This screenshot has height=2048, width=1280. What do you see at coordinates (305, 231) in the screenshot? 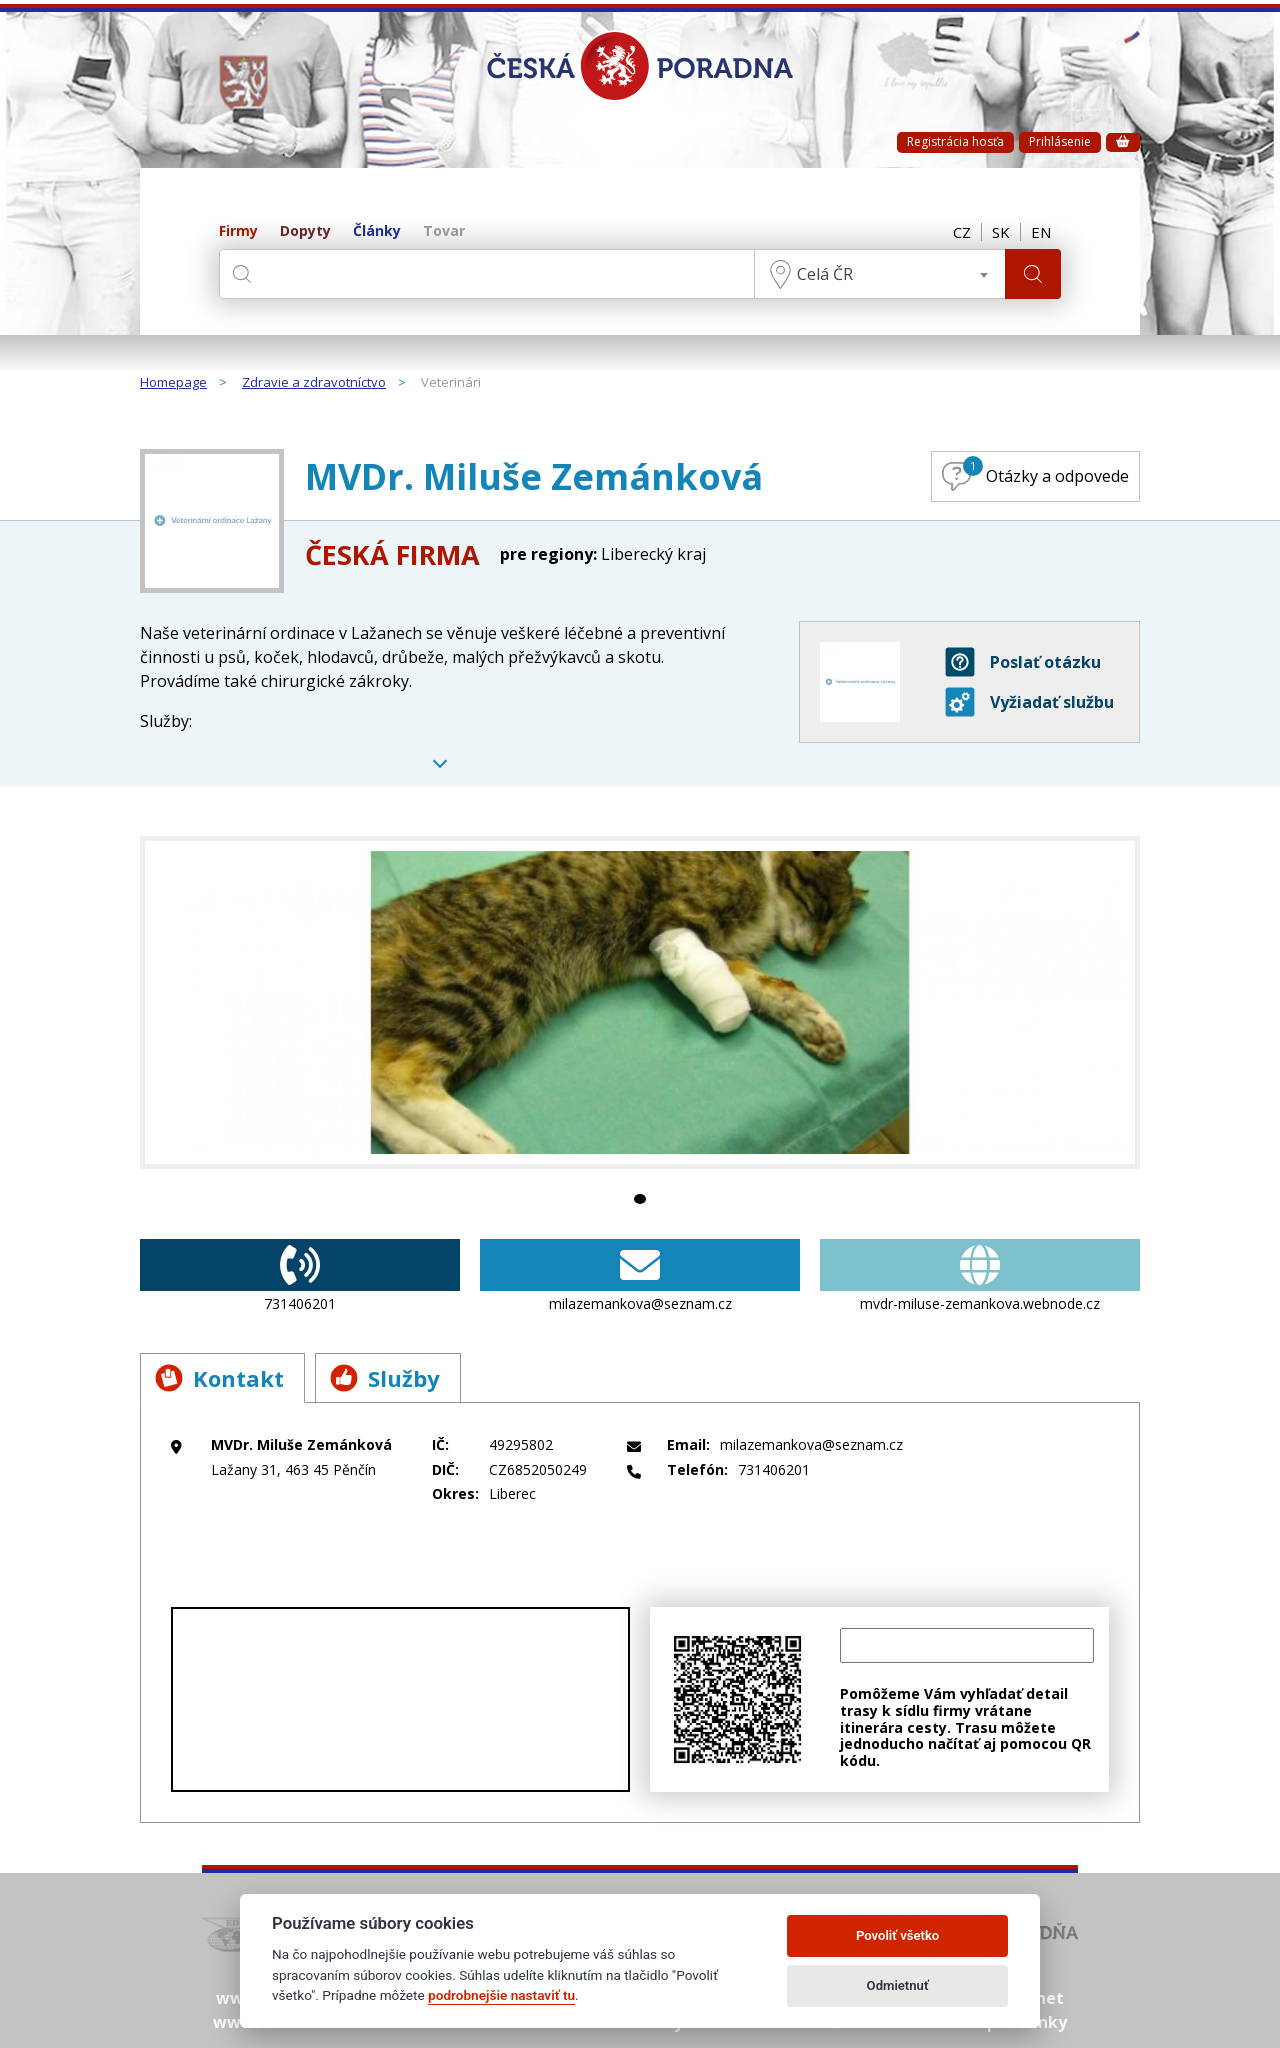
I see `Dopyty` at bounding box center [305, 231].